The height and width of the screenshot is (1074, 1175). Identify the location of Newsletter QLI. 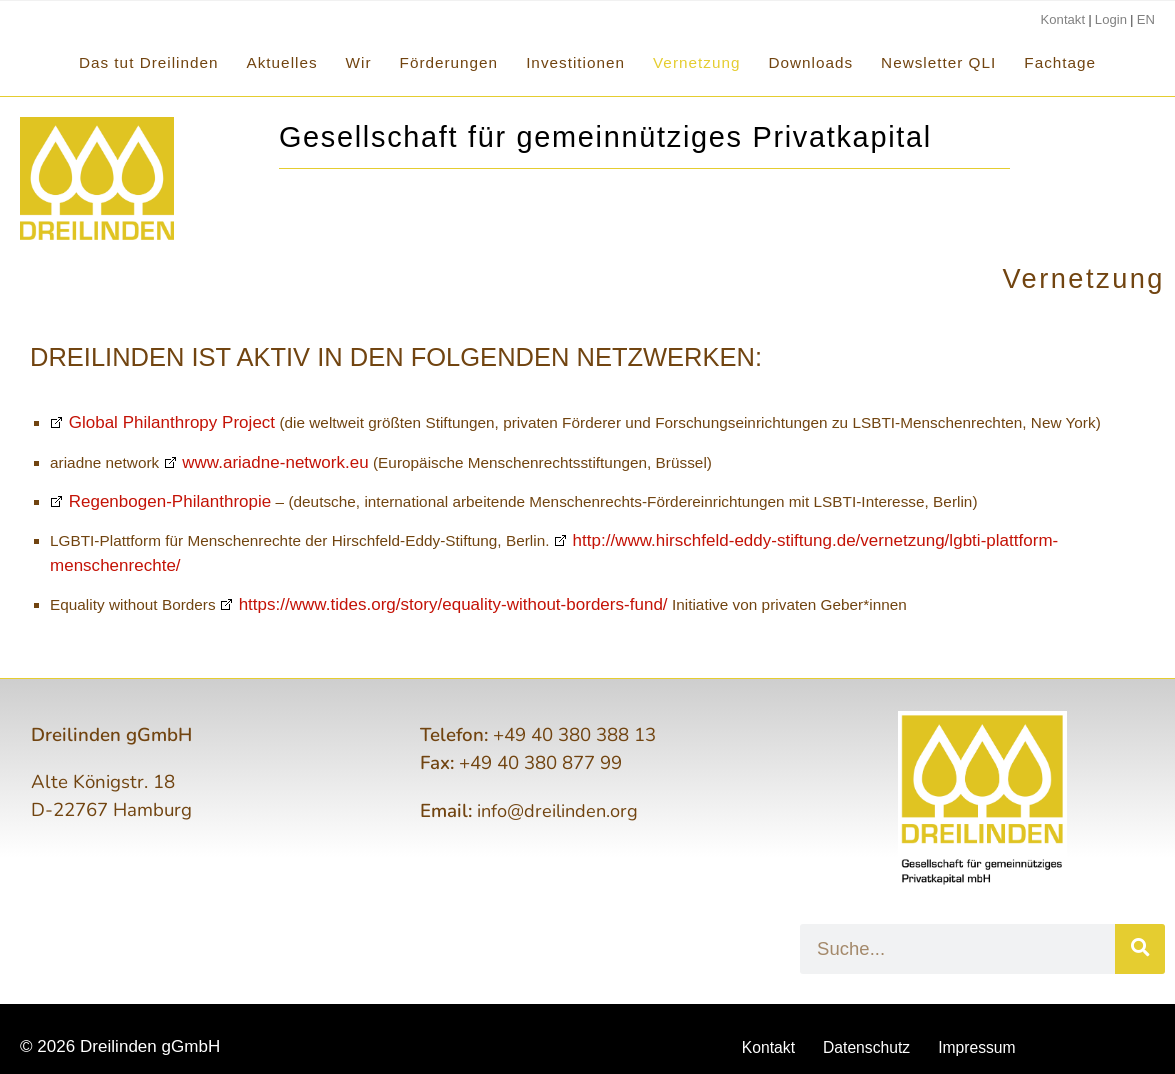
(938, 62).